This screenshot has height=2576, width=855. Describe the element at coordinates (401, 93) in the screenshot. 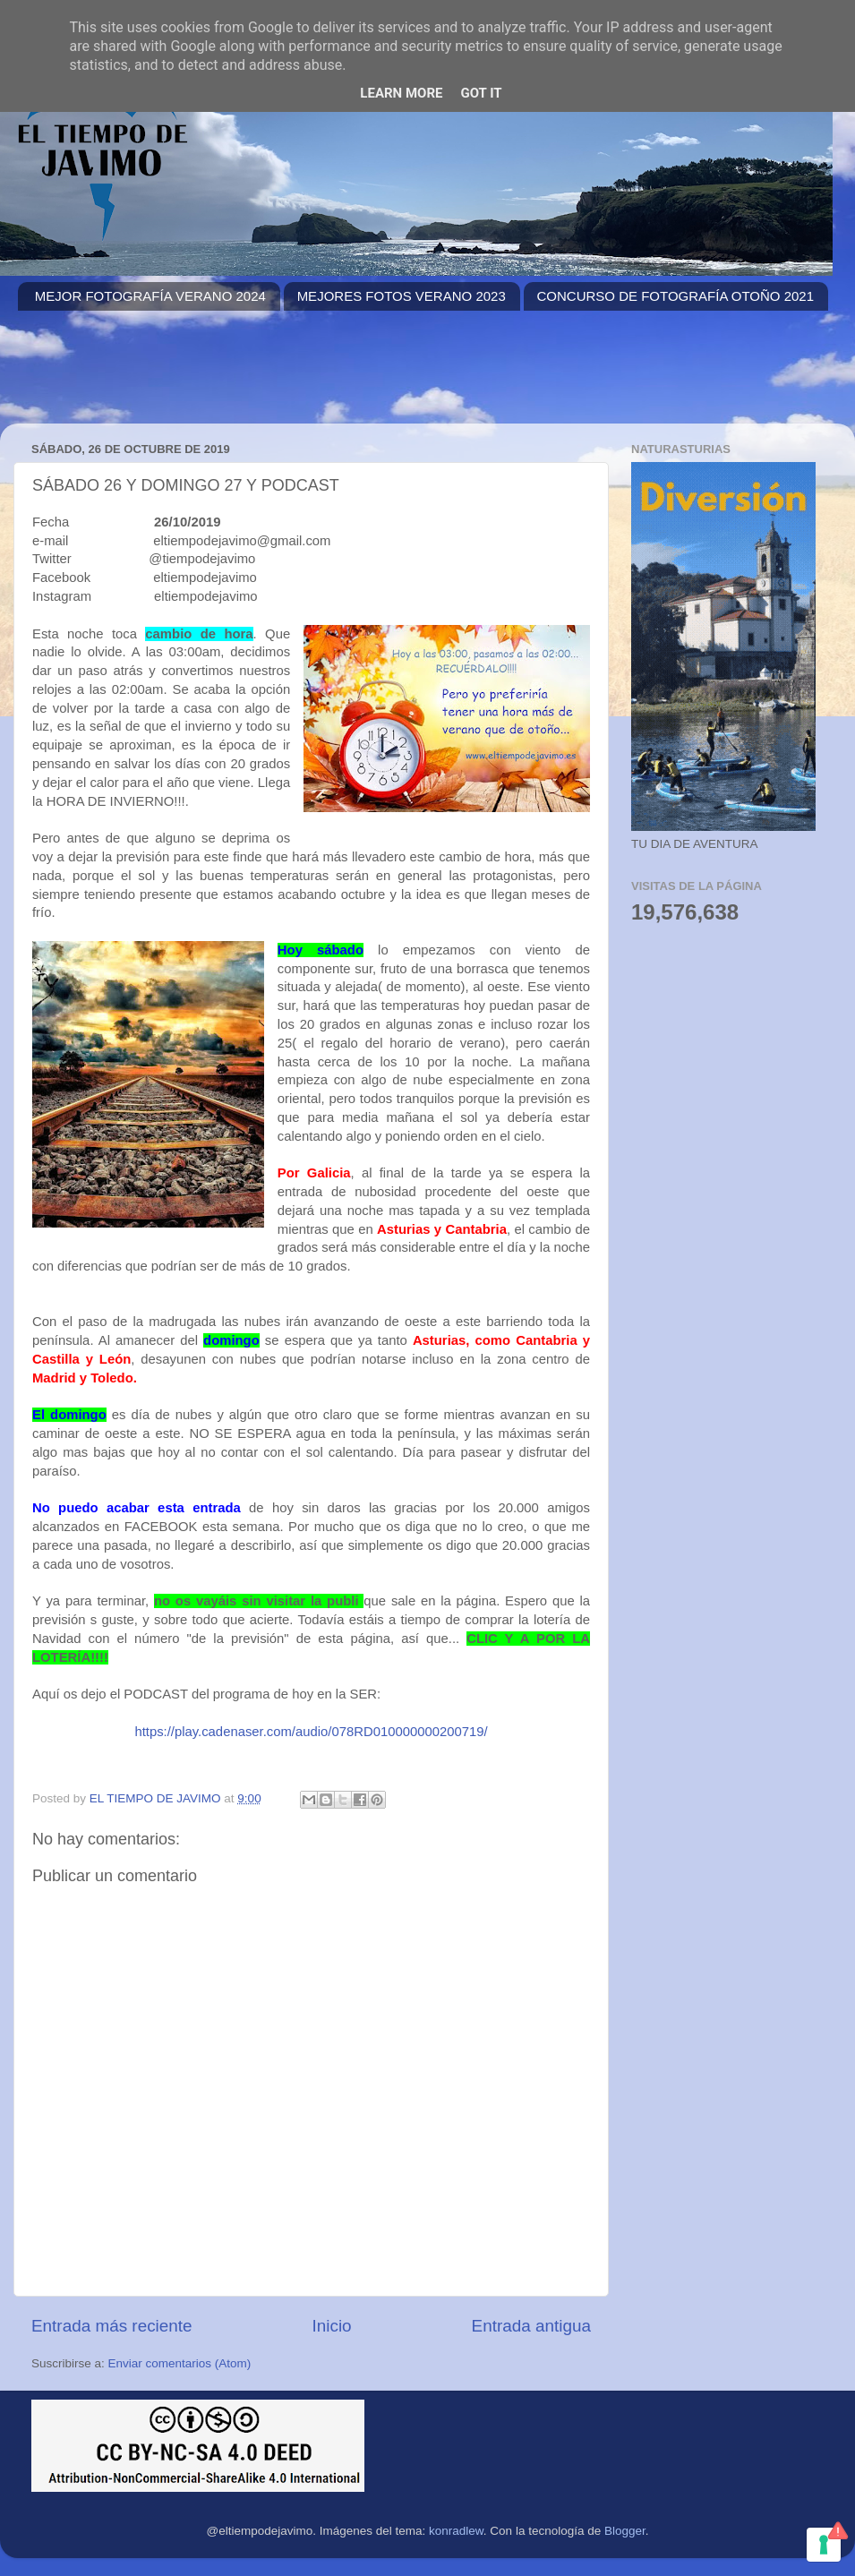

I see `Learn More` at that location.